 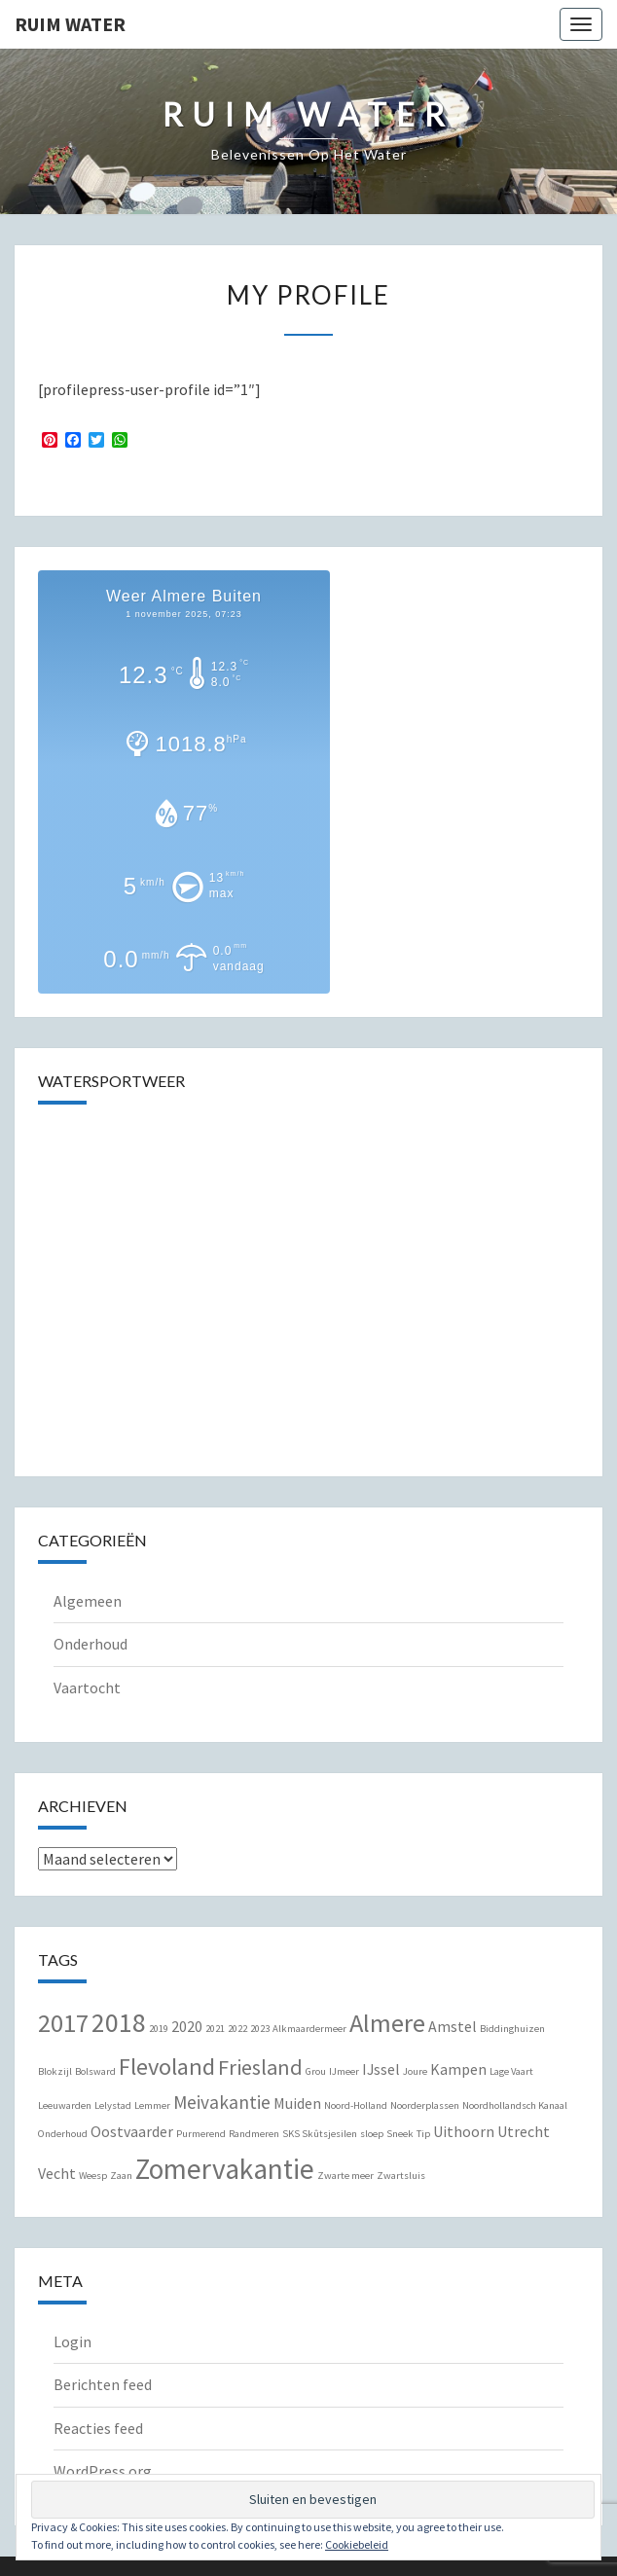 What do you see at coordinates (514, 2105) in the screenshot?
I see `Noordhollandsch Kanaal [Noordhollandsch Kanaal (1 item)]` at bounding box center [514, 2105].